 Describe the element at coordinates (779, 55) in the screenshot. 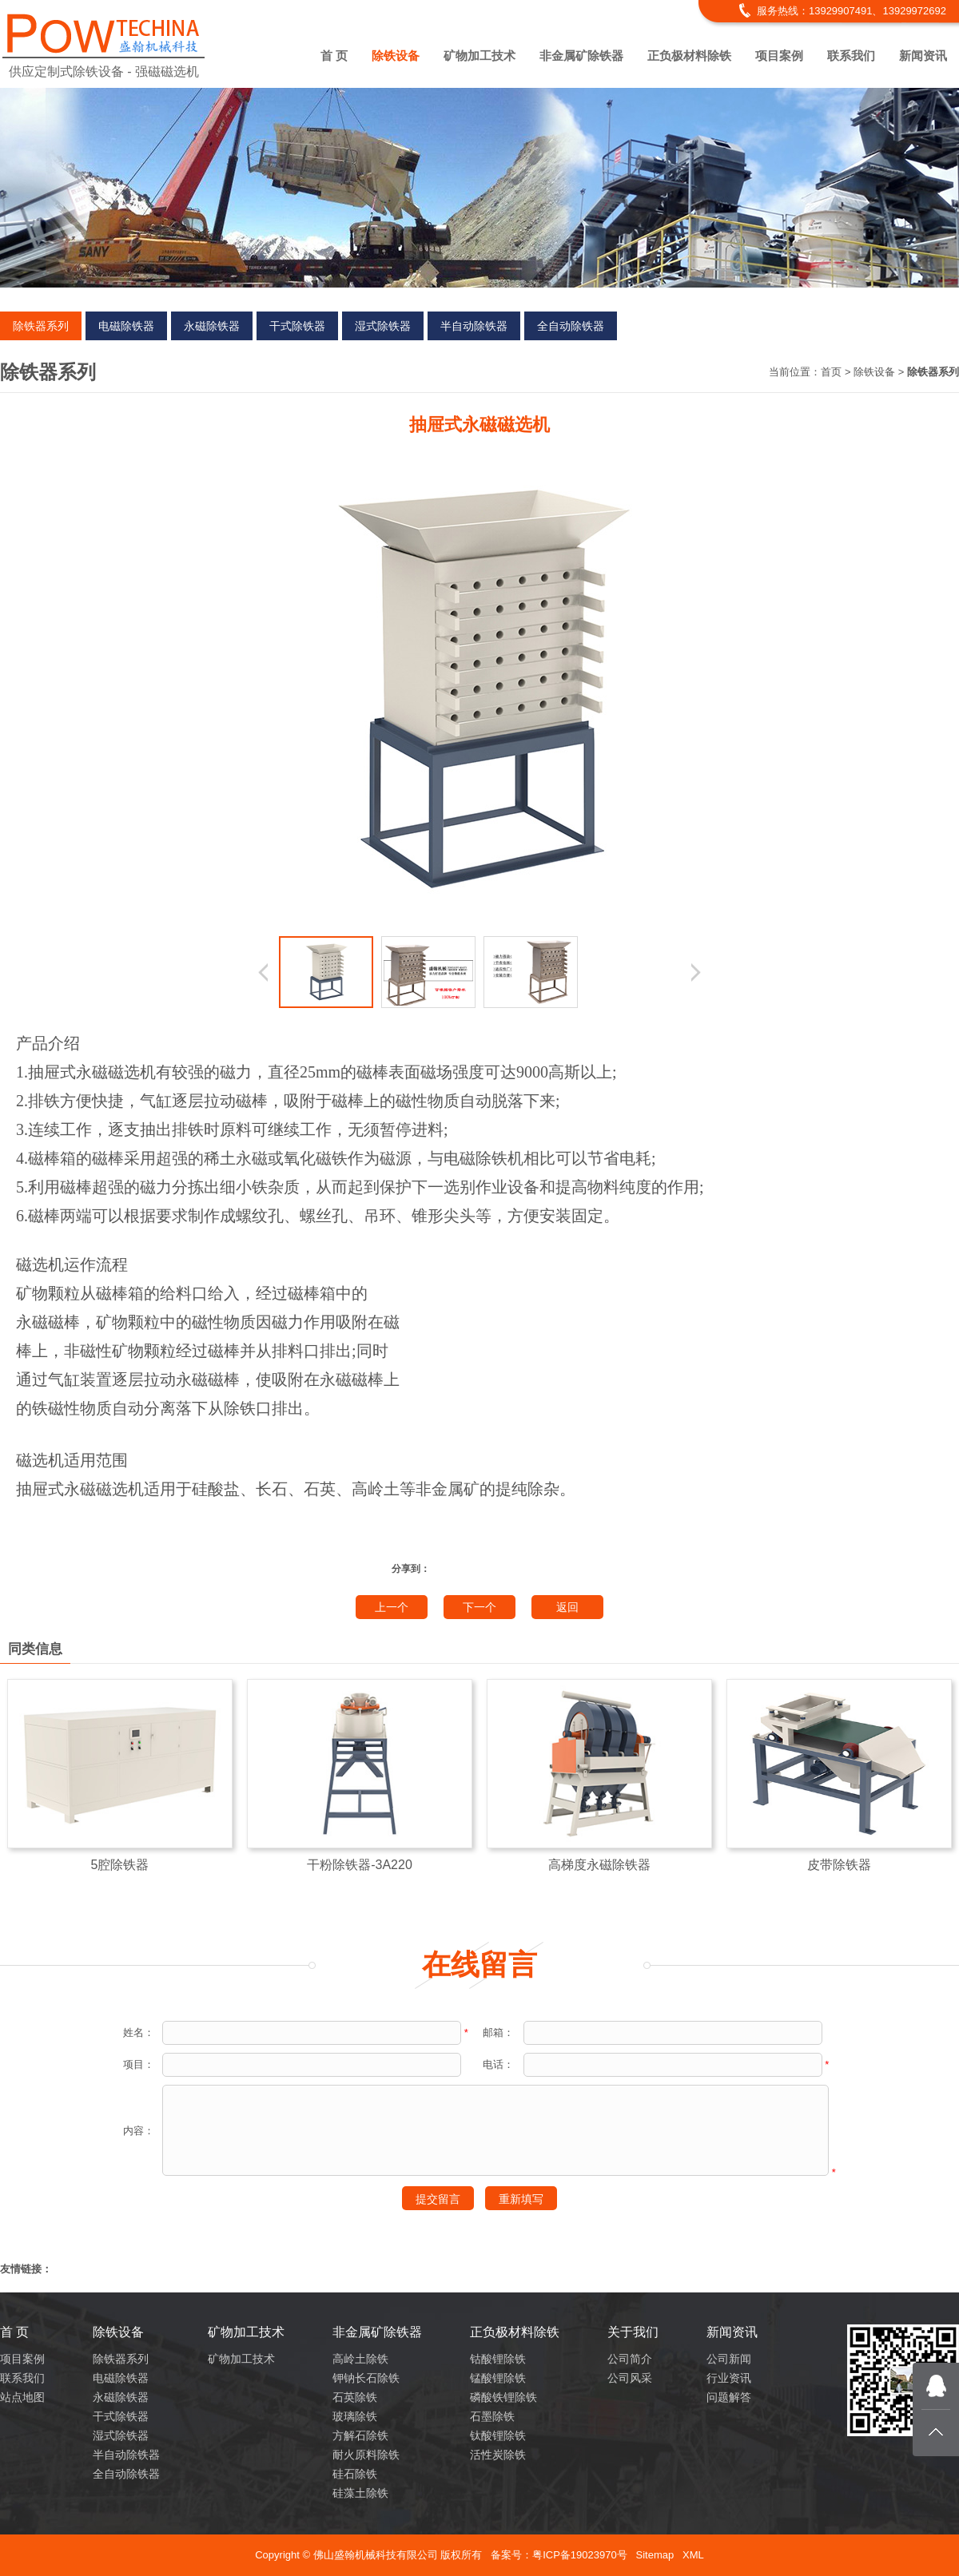

I see `项目案例` at that location.